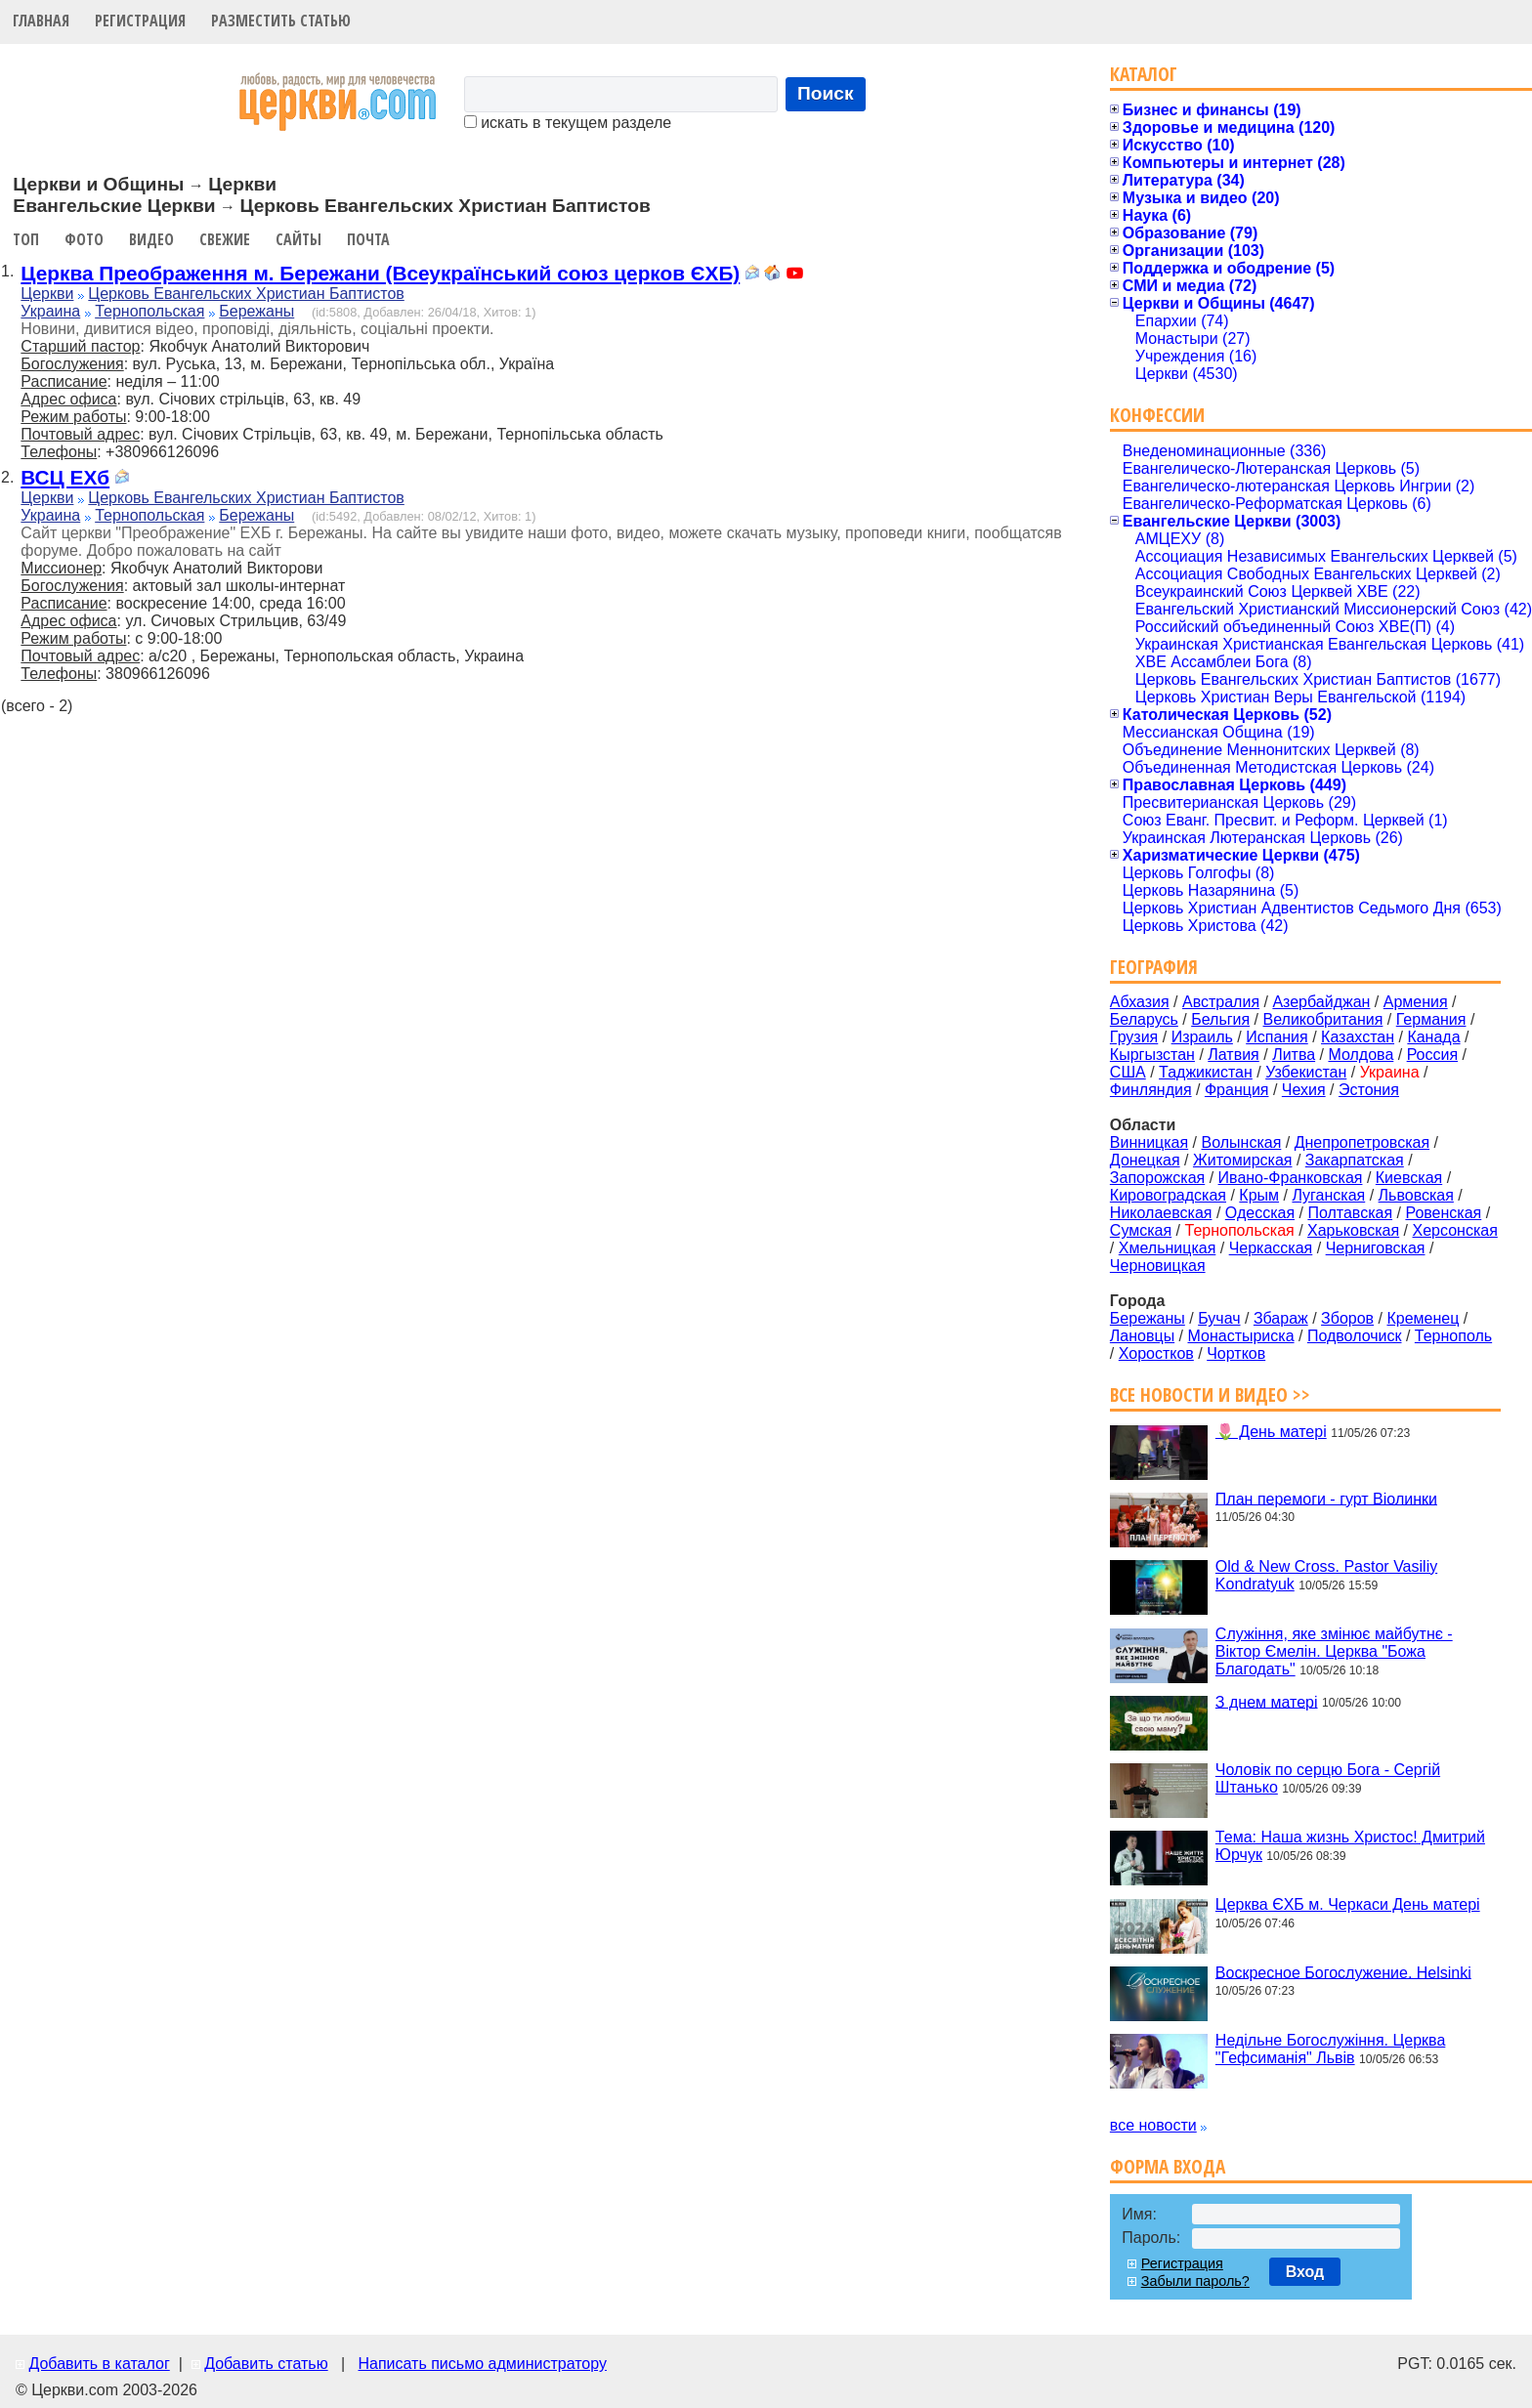  Describe the element at coordinates (256, 311) in the screenshot. I see `Бережаны` at that location.